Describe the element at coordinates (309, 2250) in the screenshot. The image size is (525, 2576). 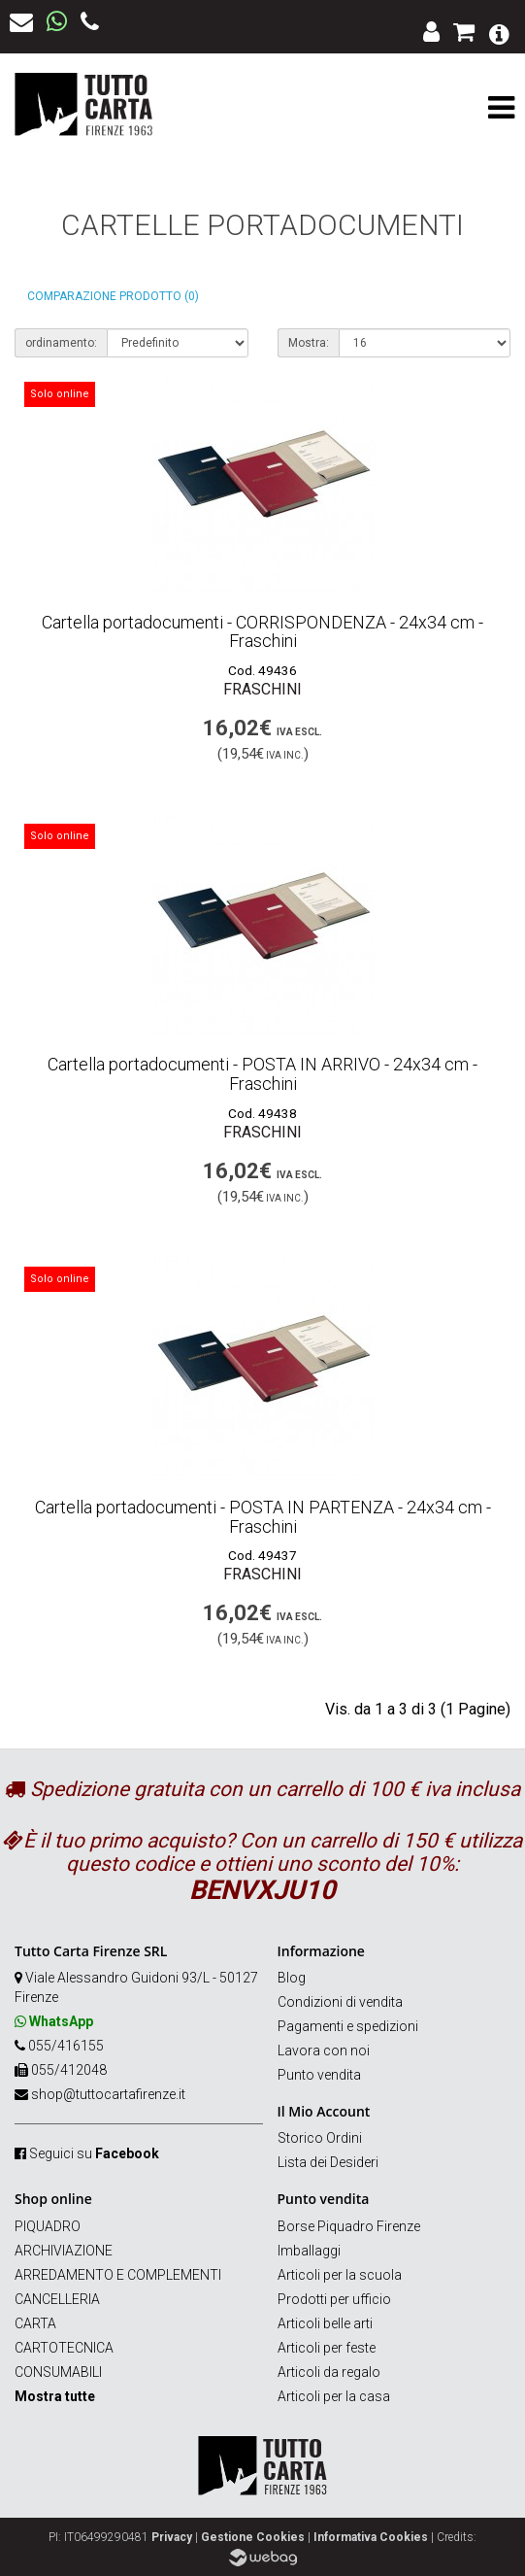
I see `Imballaggi` at that location.